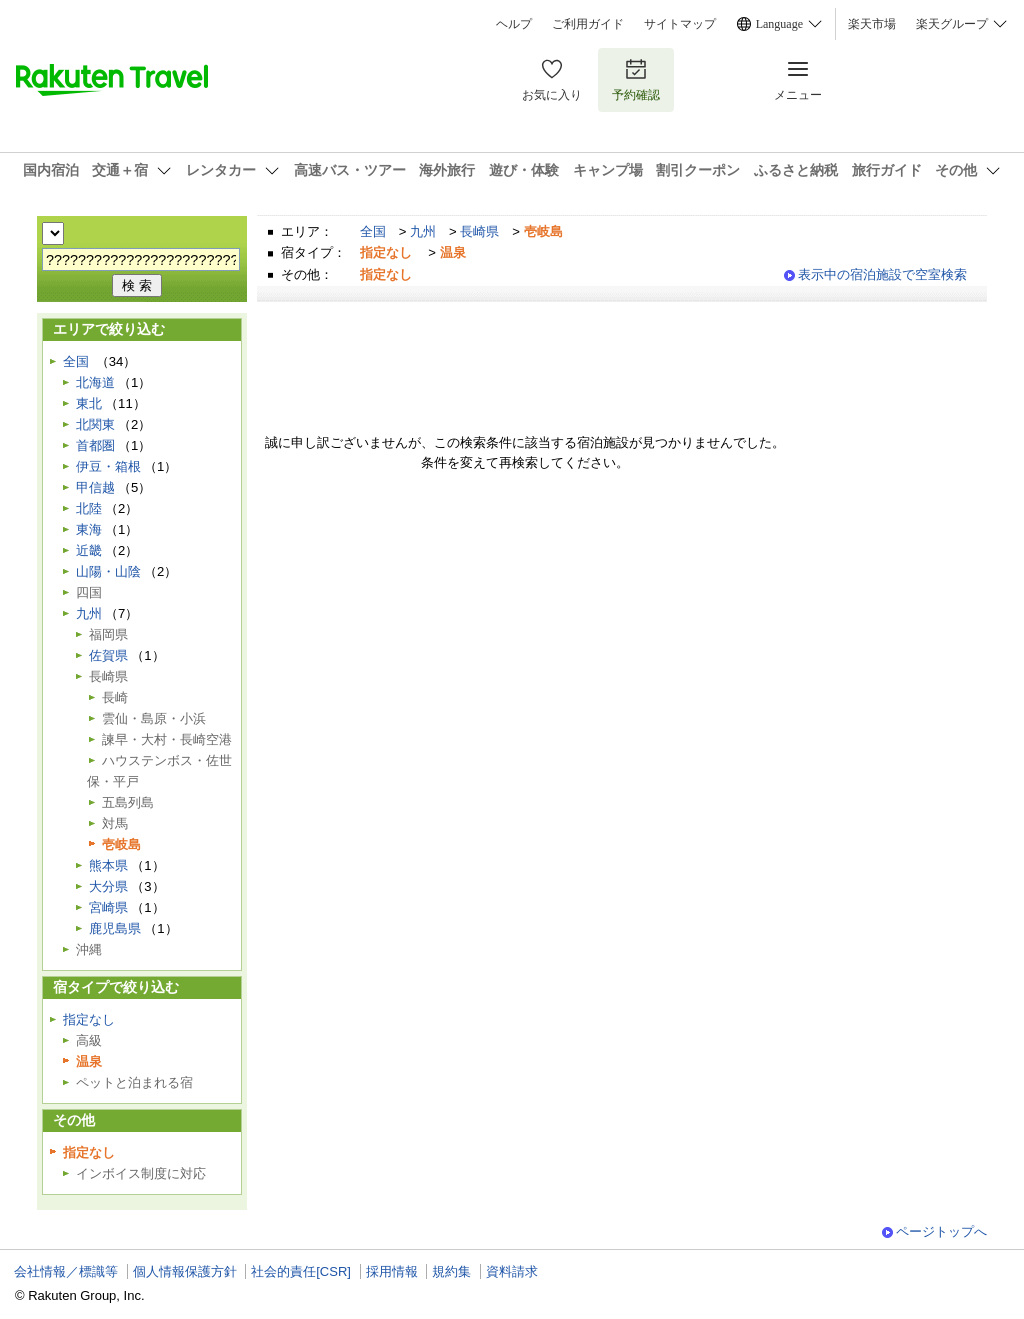 The width and height of the screenshot is (1024, 1319). What do you see at coordinates (89, 529) in the screenshot?
I see `東海` at bounding box center [89, 529].